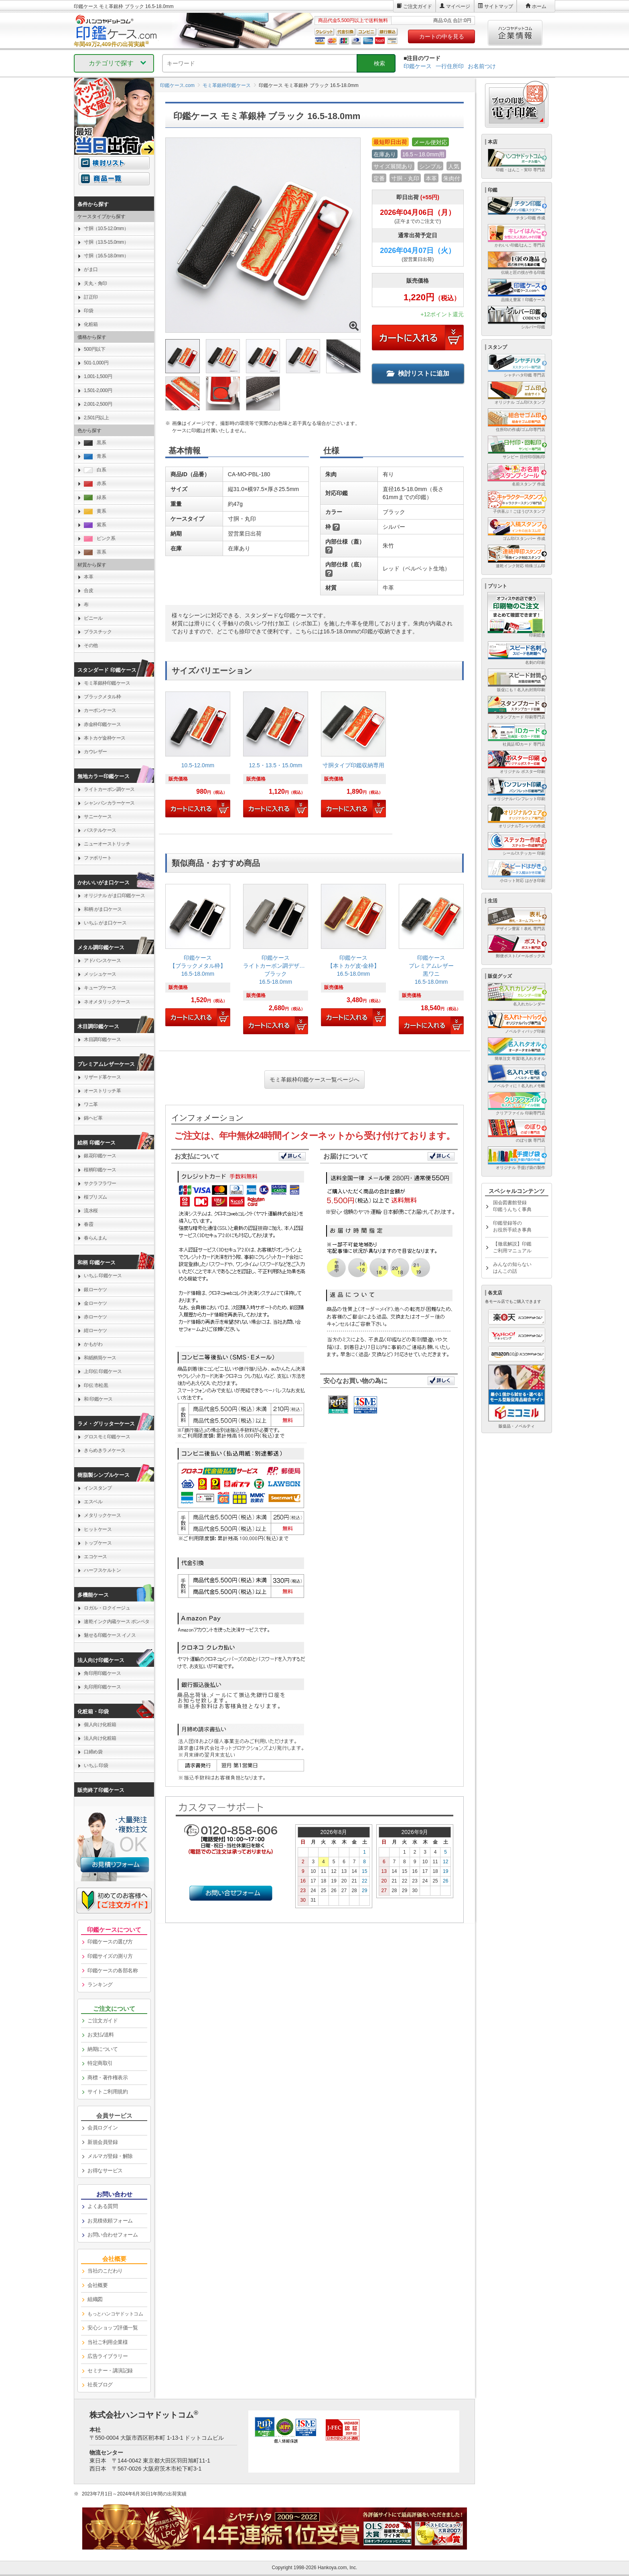 The image size is (629, 2576). I want to click on その他 [link], so click(91, 645).